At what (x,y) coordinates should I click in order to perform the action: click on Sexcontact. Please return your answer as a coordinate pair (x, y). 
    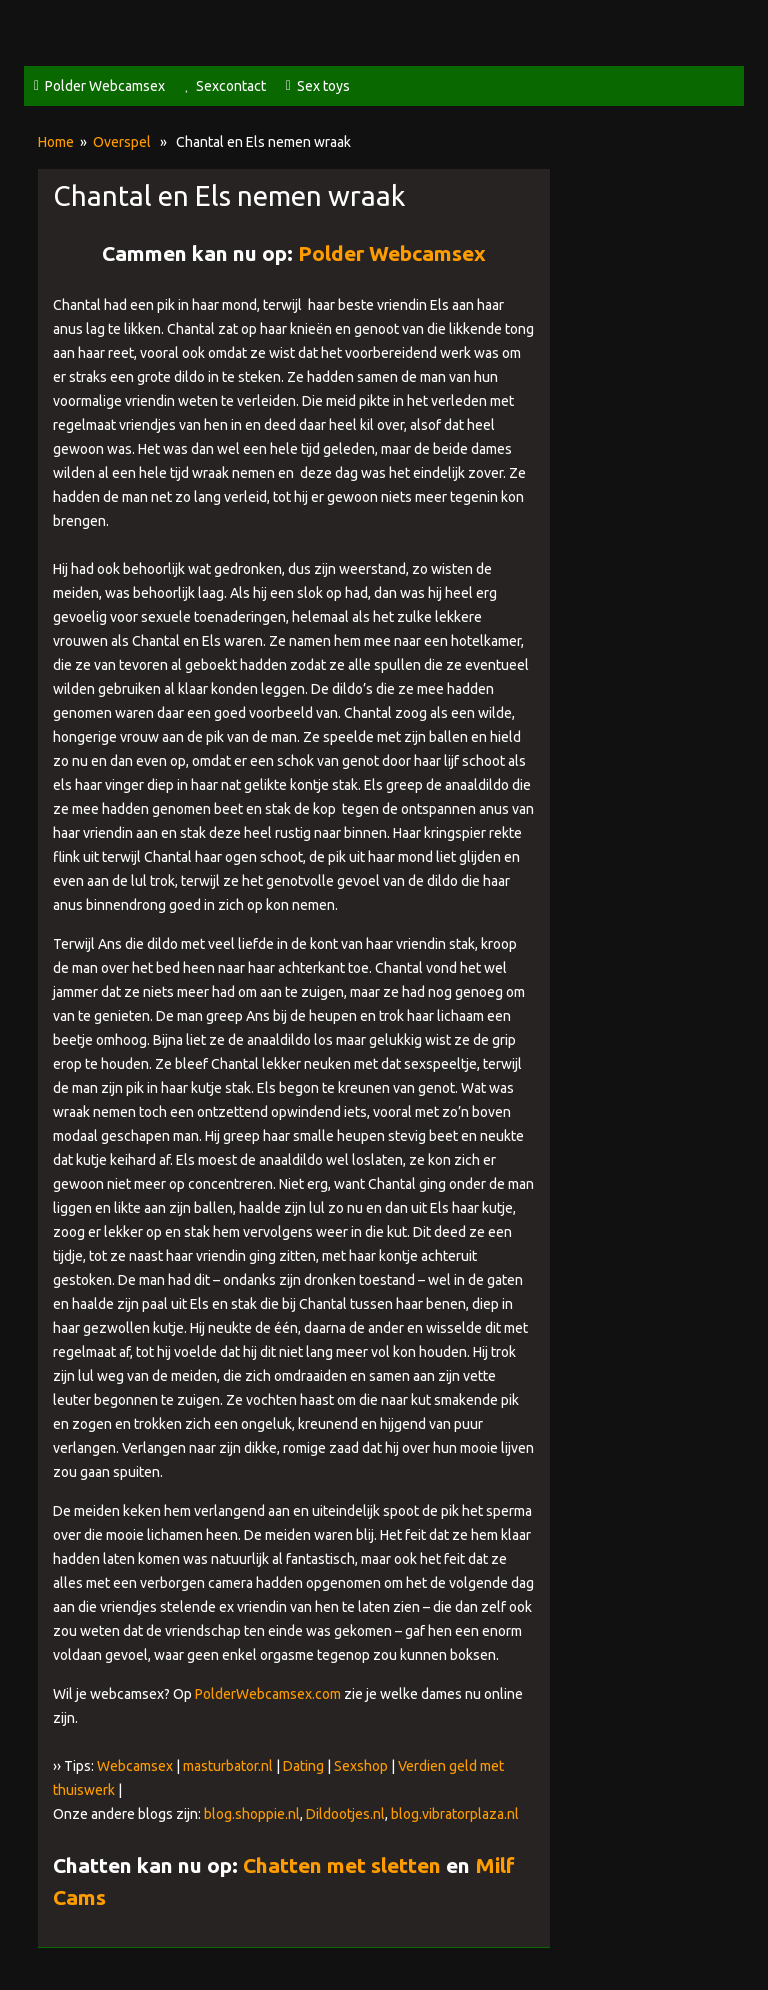
    Looking at the image, I should click on (231, 86).